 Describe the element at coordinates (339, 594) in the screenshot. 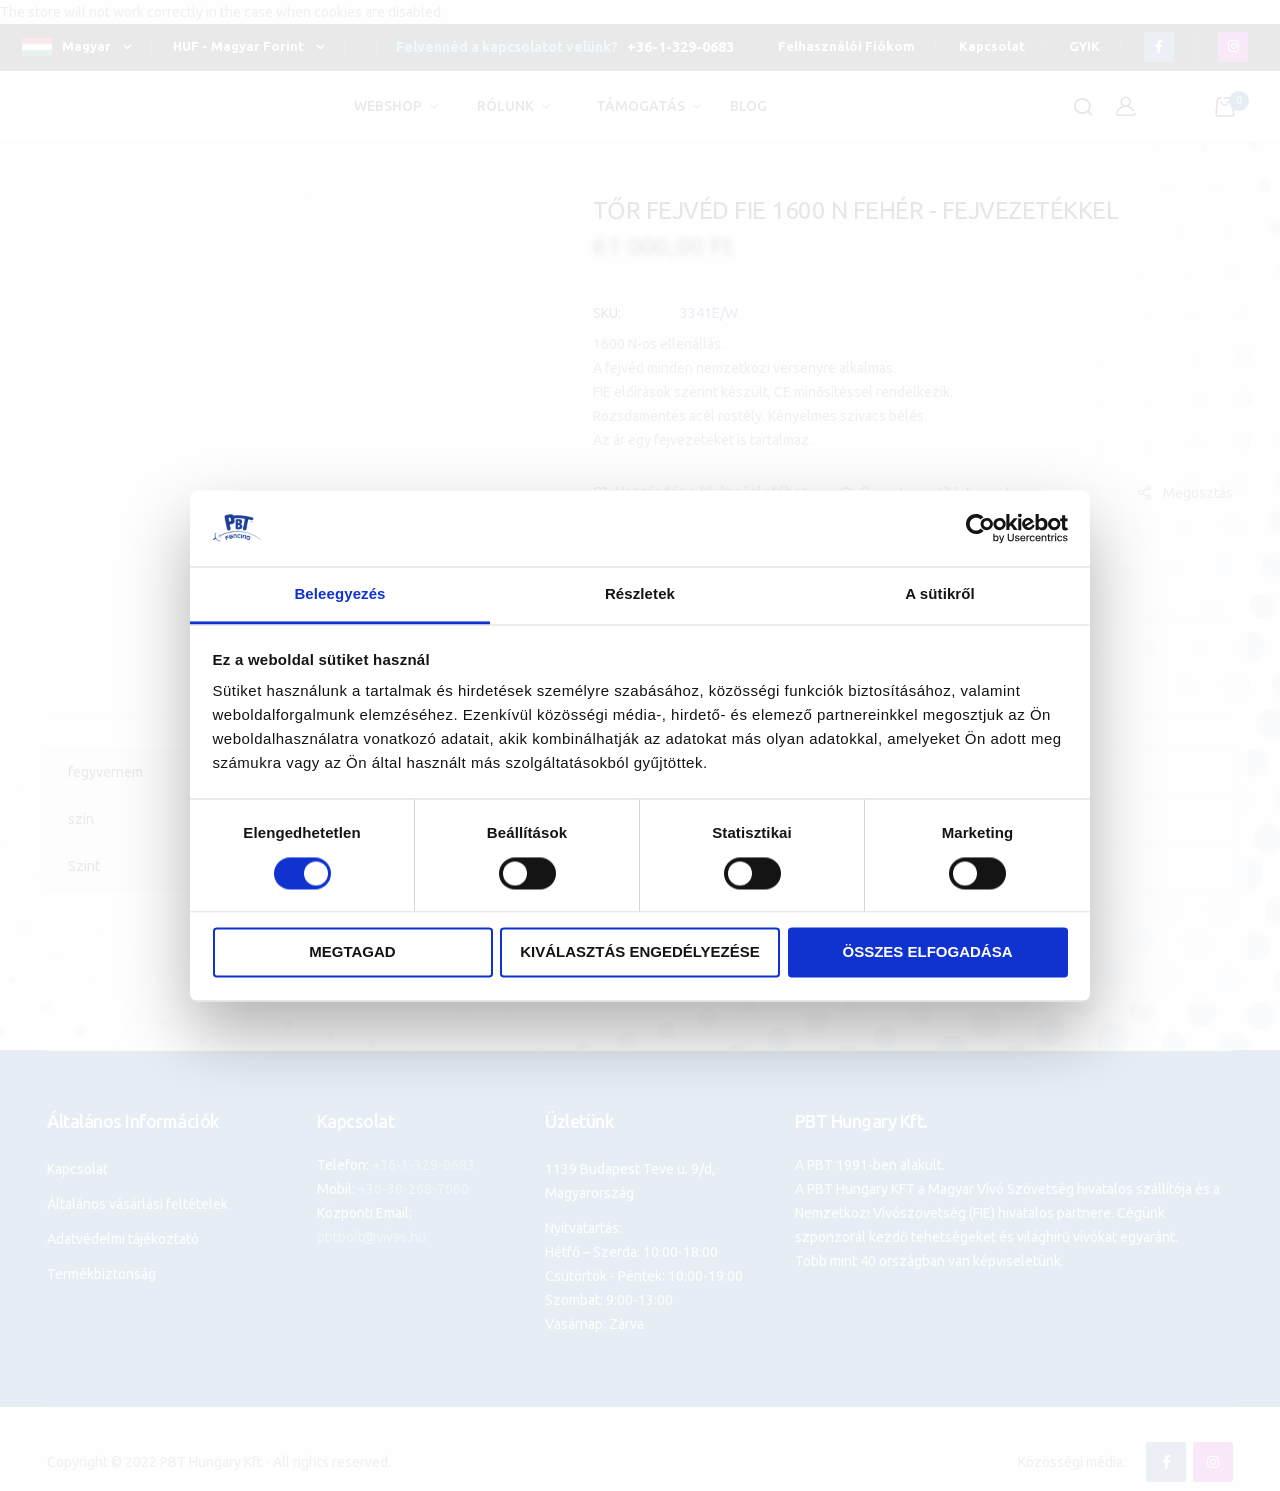

I see `Beleegyezés [tab]` at that location.